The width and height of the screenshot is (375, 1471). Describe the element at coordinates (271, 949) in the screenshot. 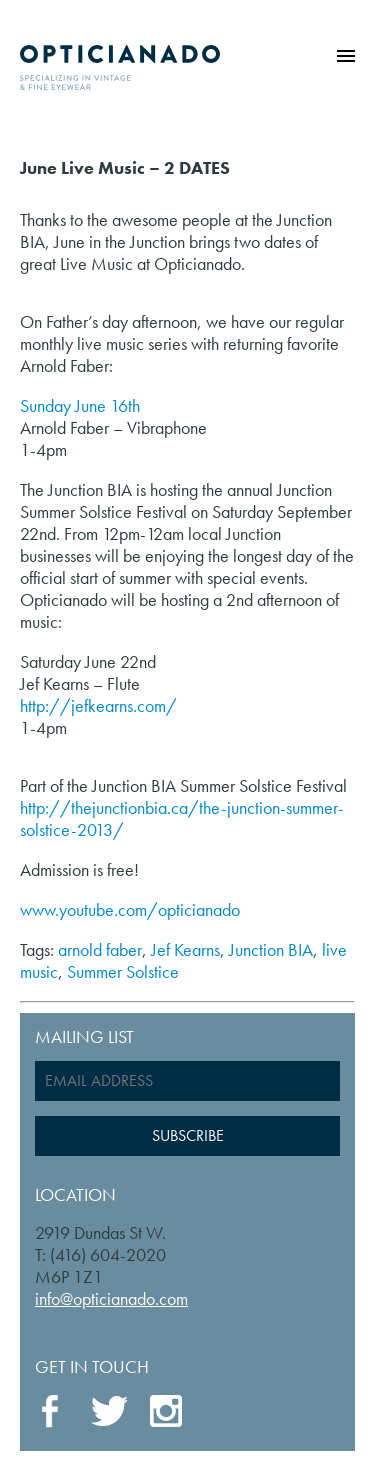

I see `Junction BIA` at that location.